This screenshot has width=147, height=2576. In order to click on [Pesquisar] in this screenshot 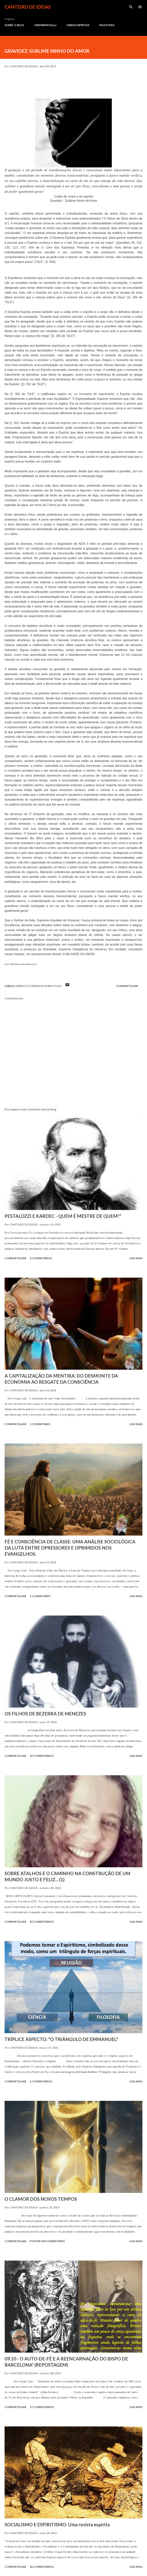, I will do `click(131, 7)`.